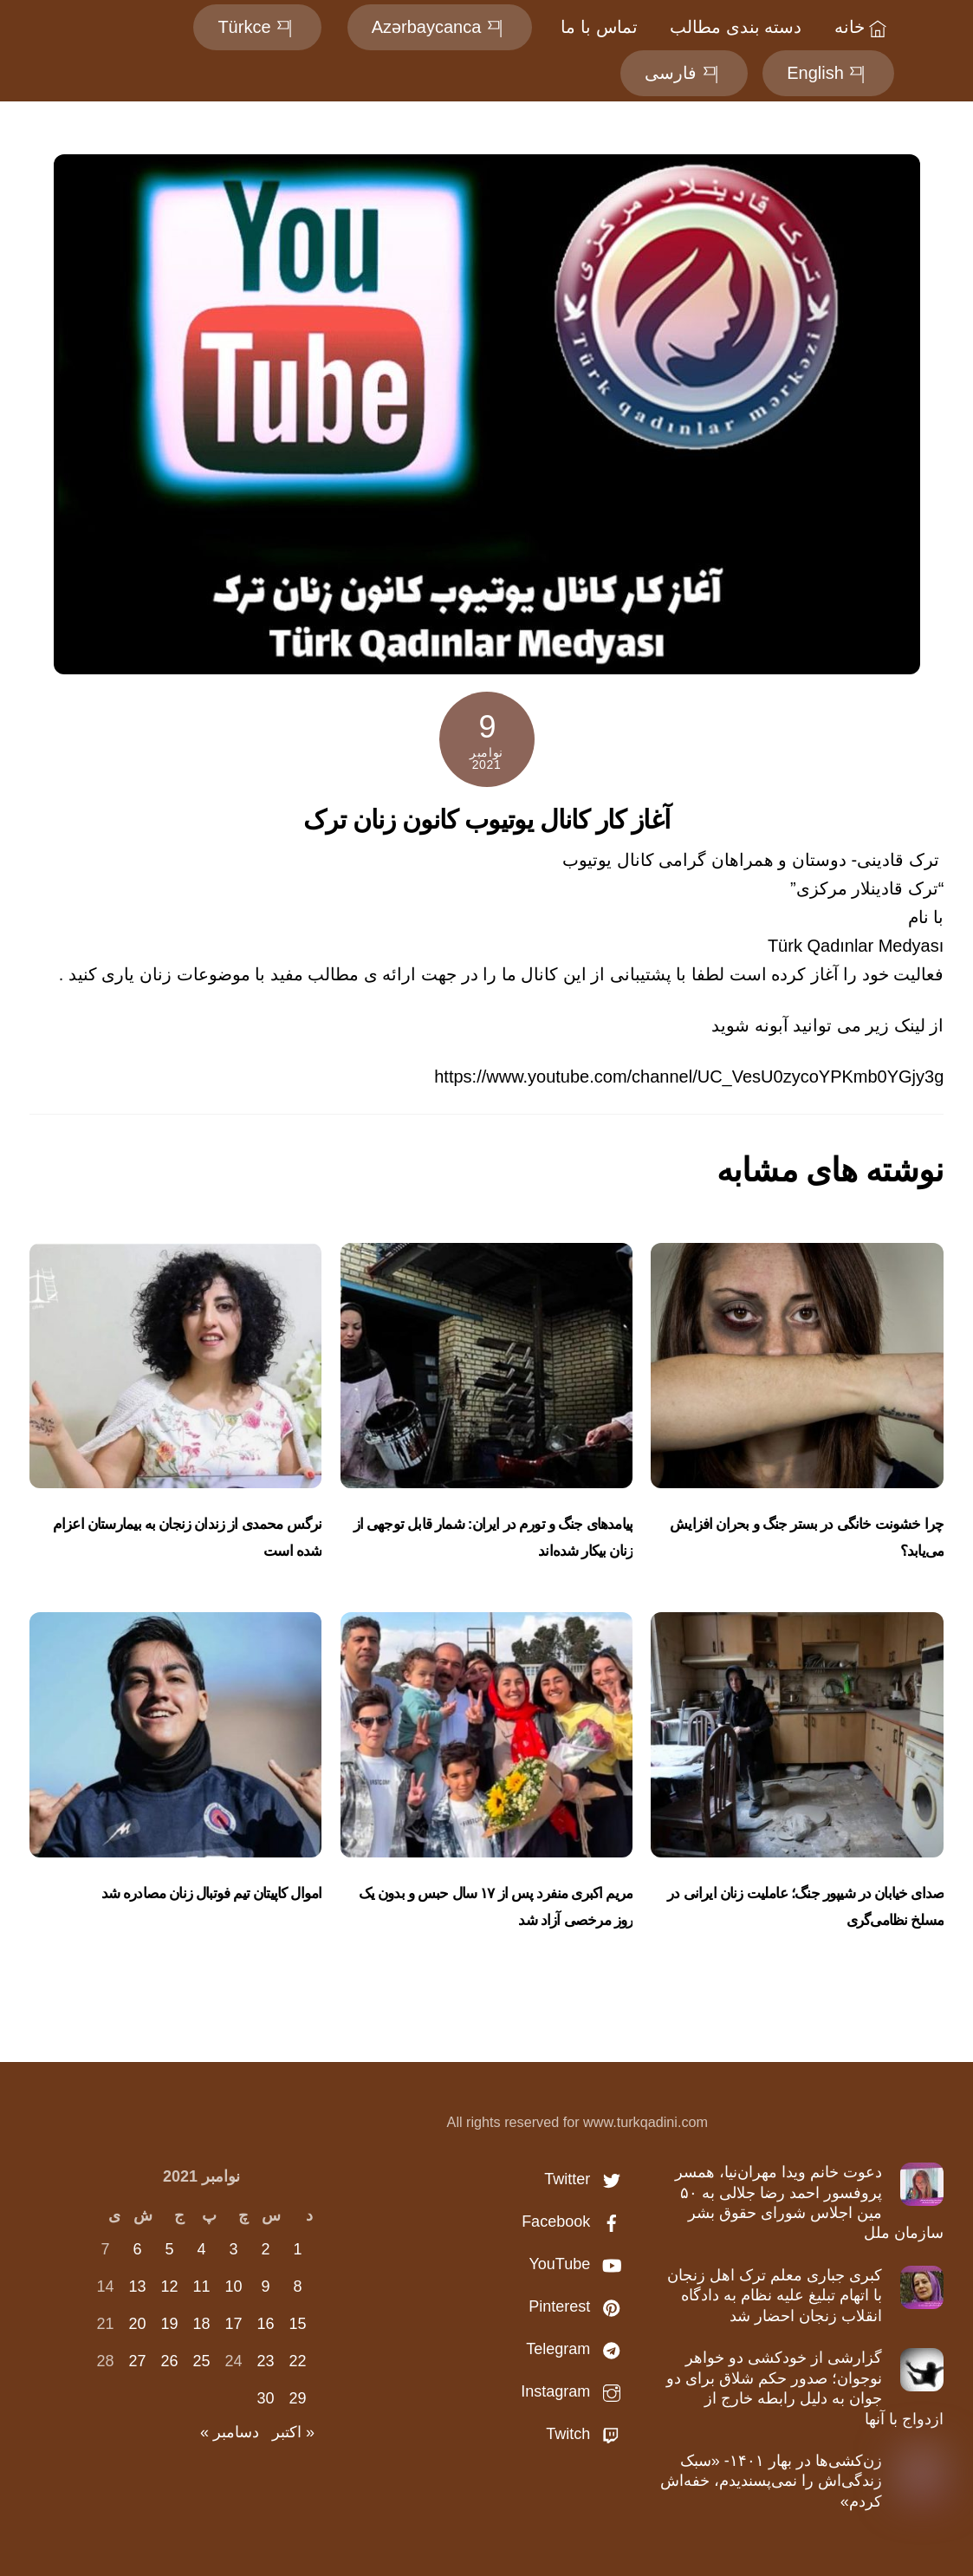 The width and height of the screenshot is (973, 2576). I want to click on Facebook [facebook], so click(575, 2221).